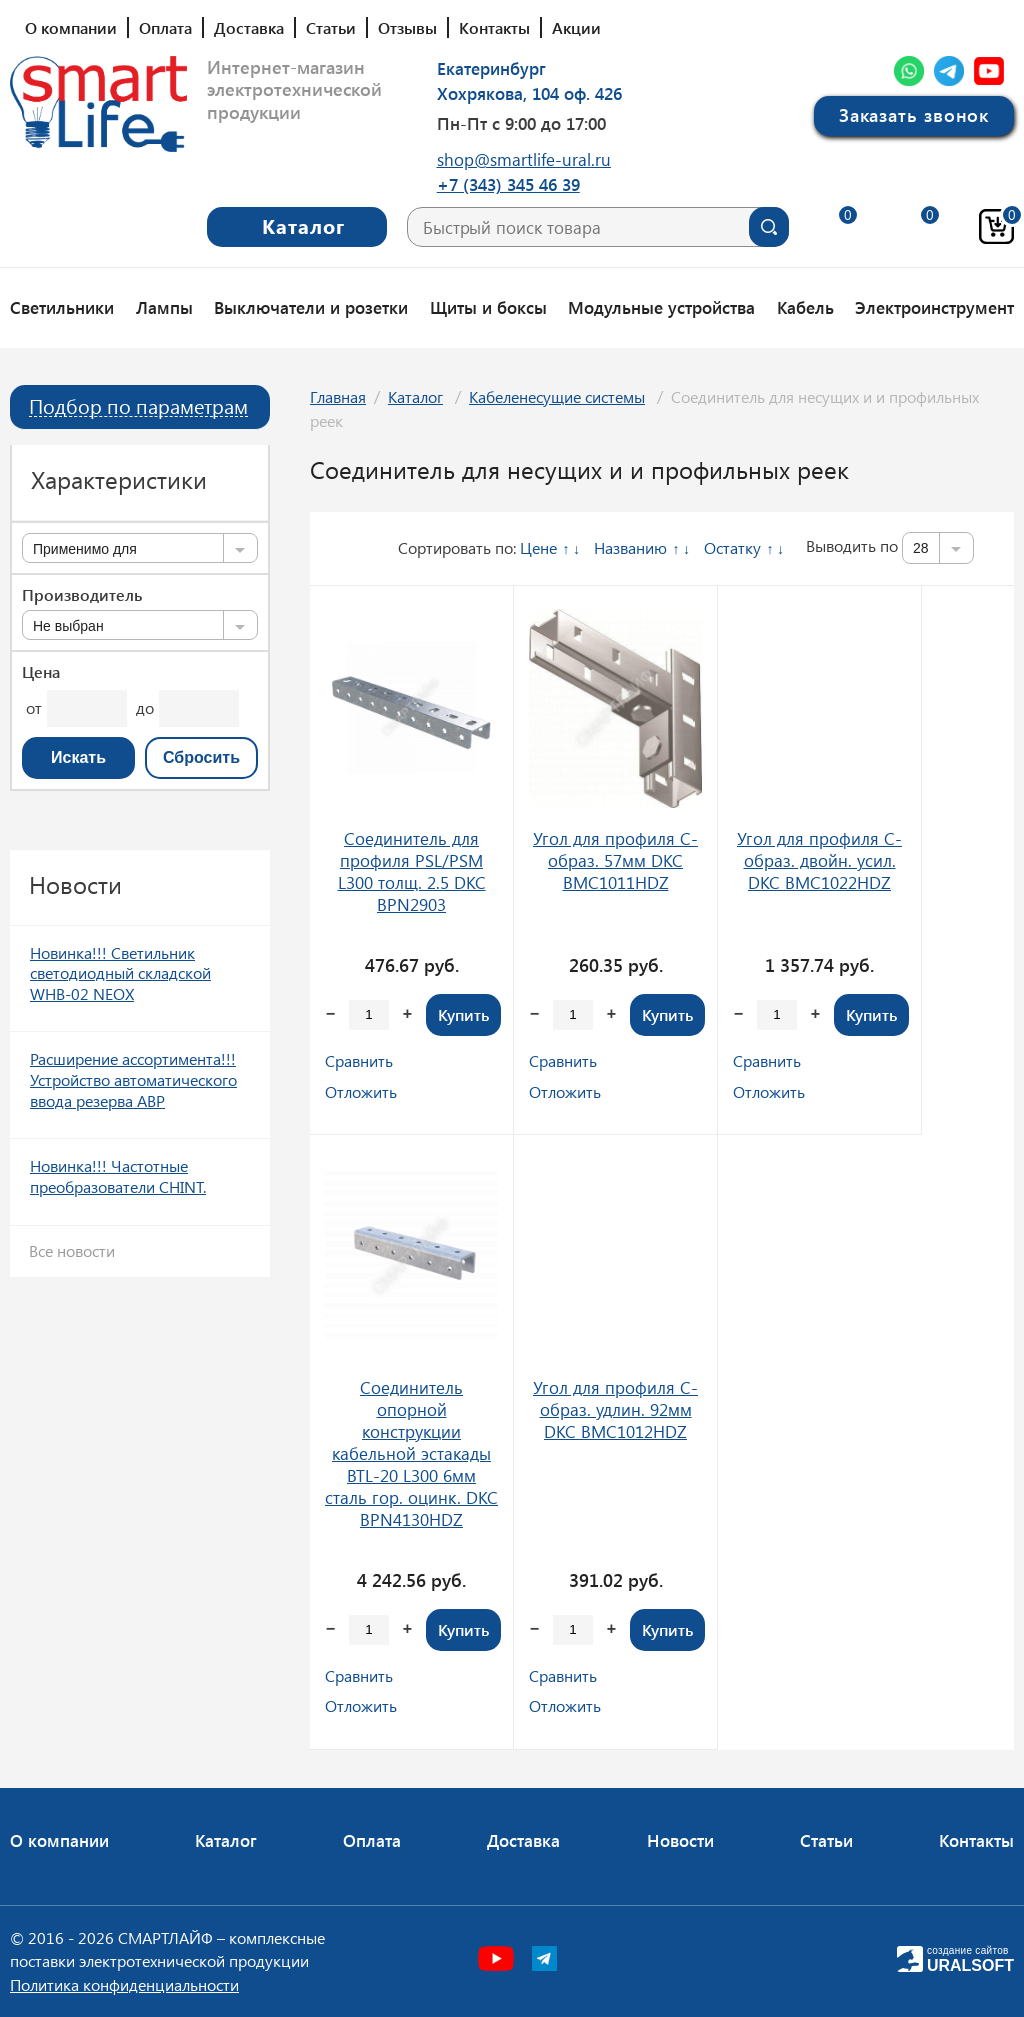 Image resolution: width=1024 pixels, height=2017 pixels. Describe the element at coordinates (732, 547) in the screenshot. I see `Остатку` at that location.